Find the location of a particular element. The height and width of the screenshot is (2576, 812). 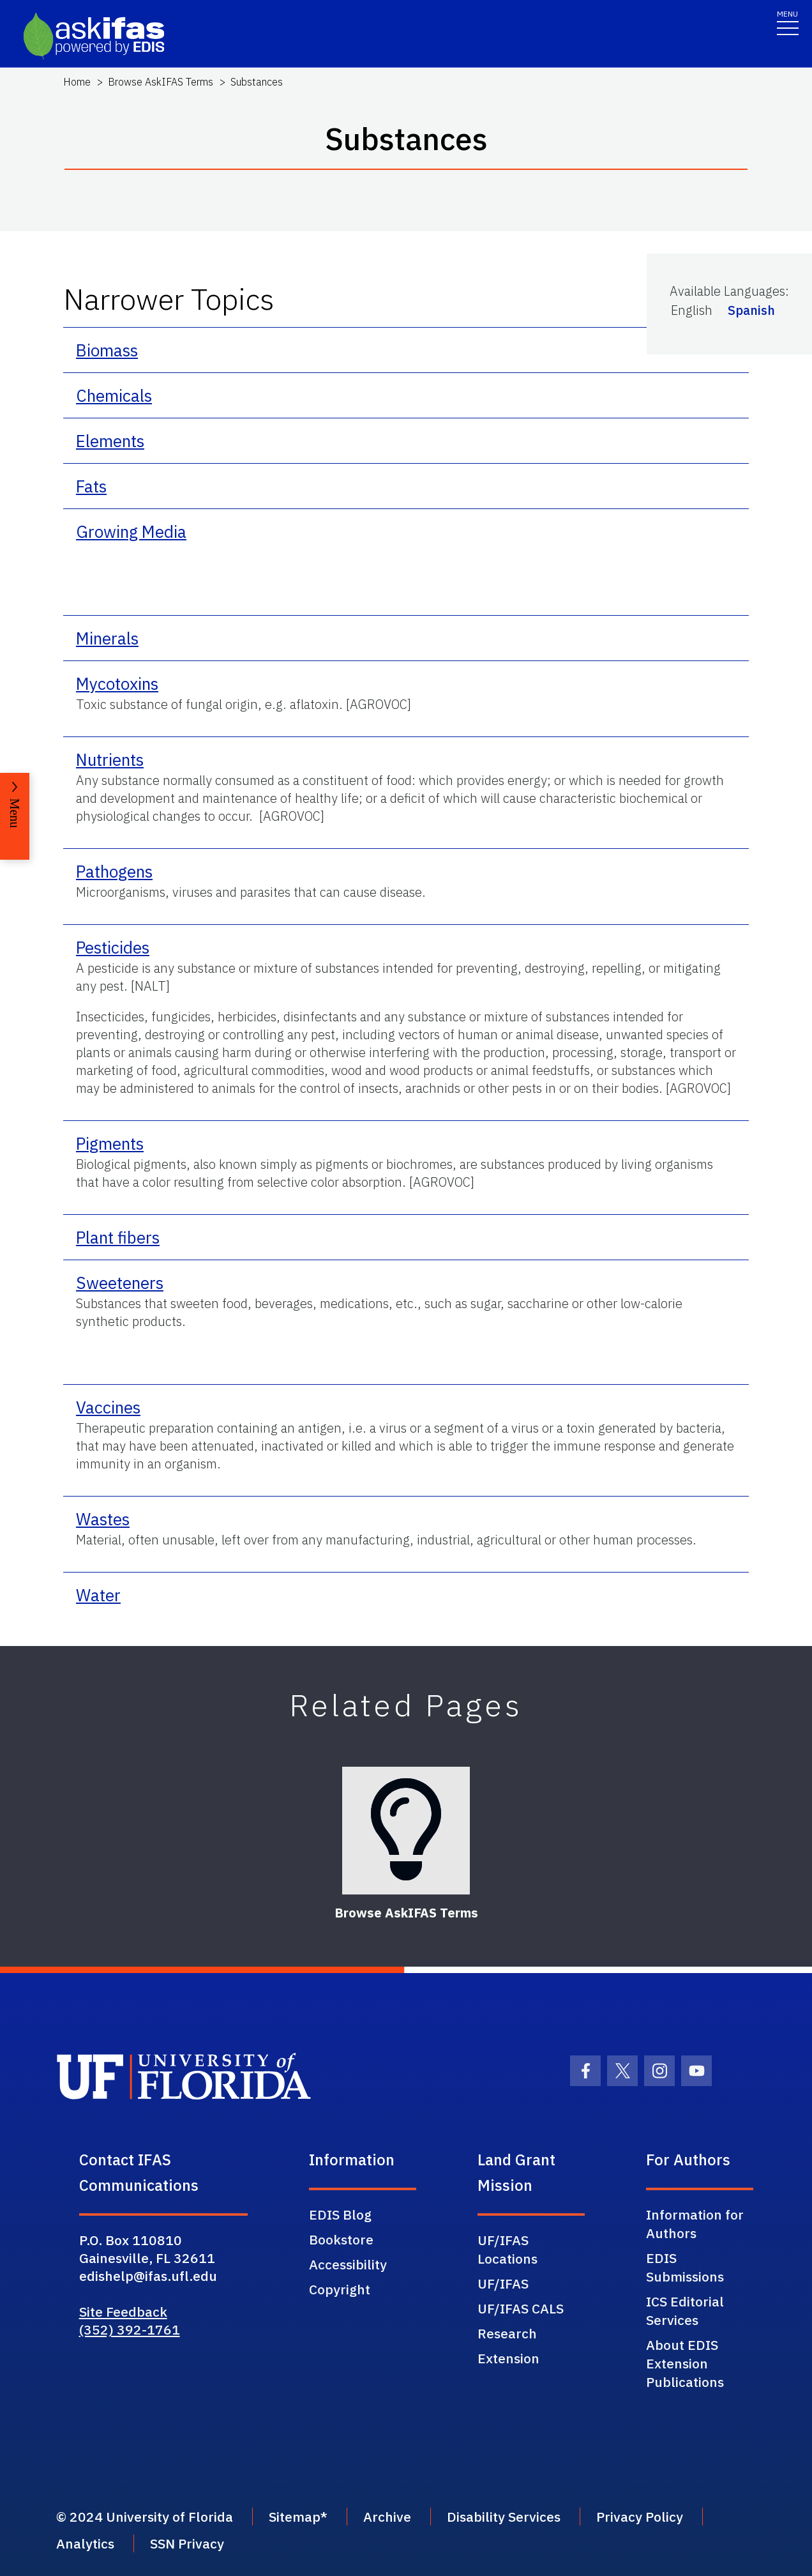

Extension is located at coordinates (508, 2358).